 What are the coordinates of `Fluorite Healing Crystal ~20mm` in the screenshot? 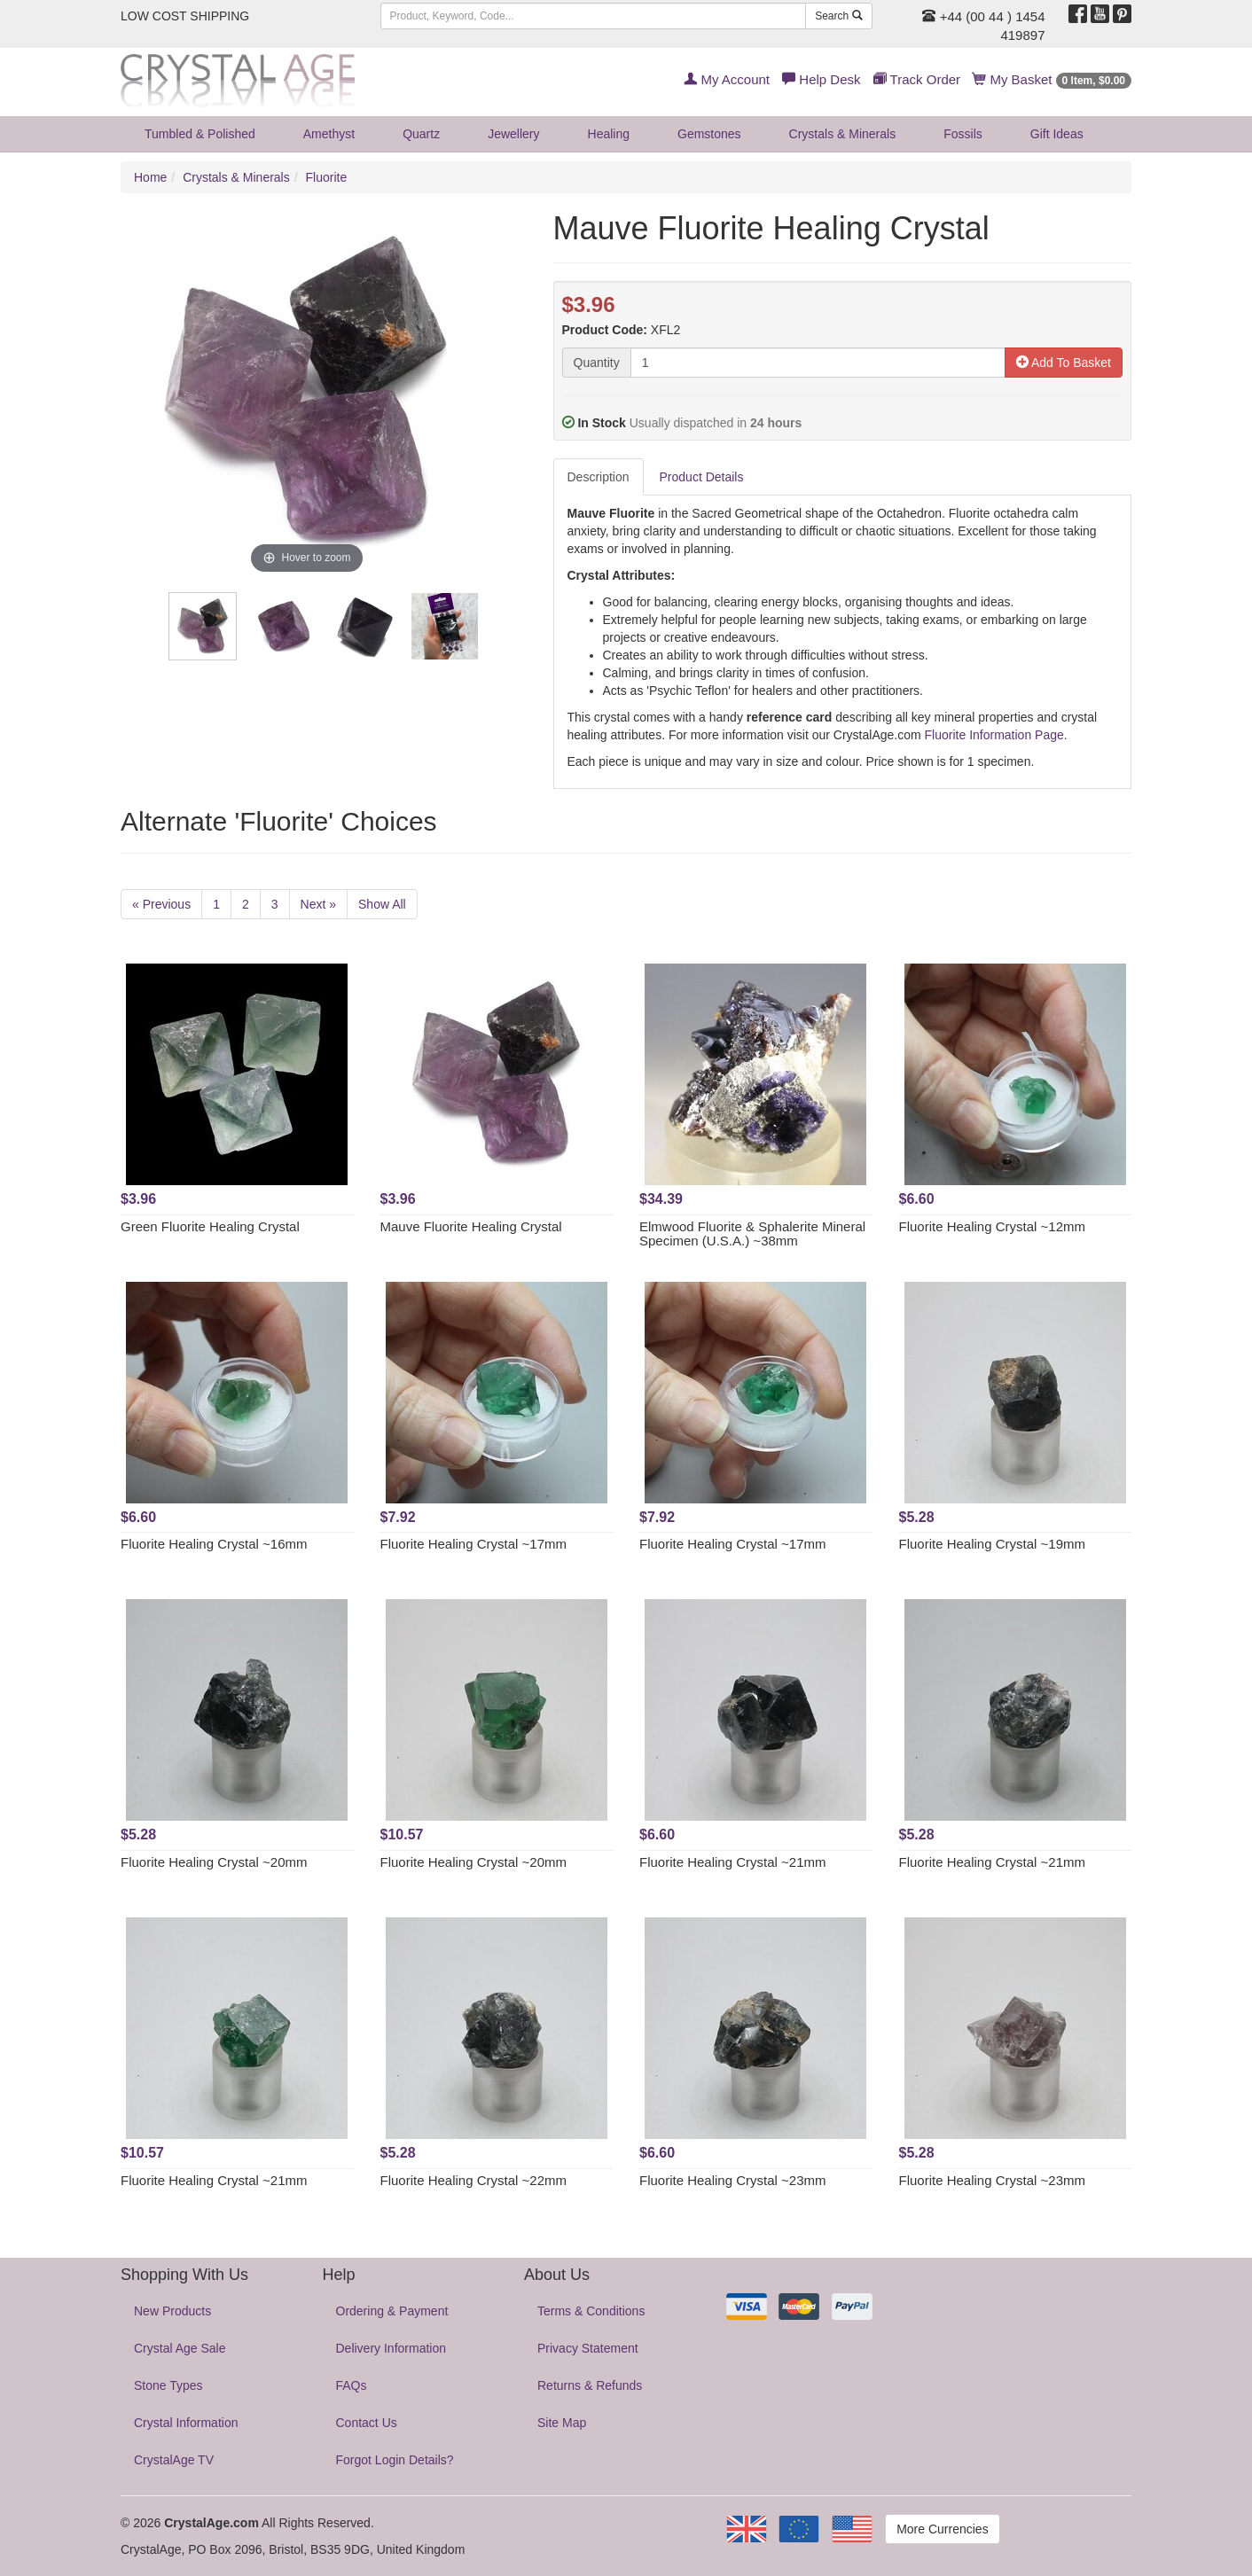 It's located at (214, 1862).